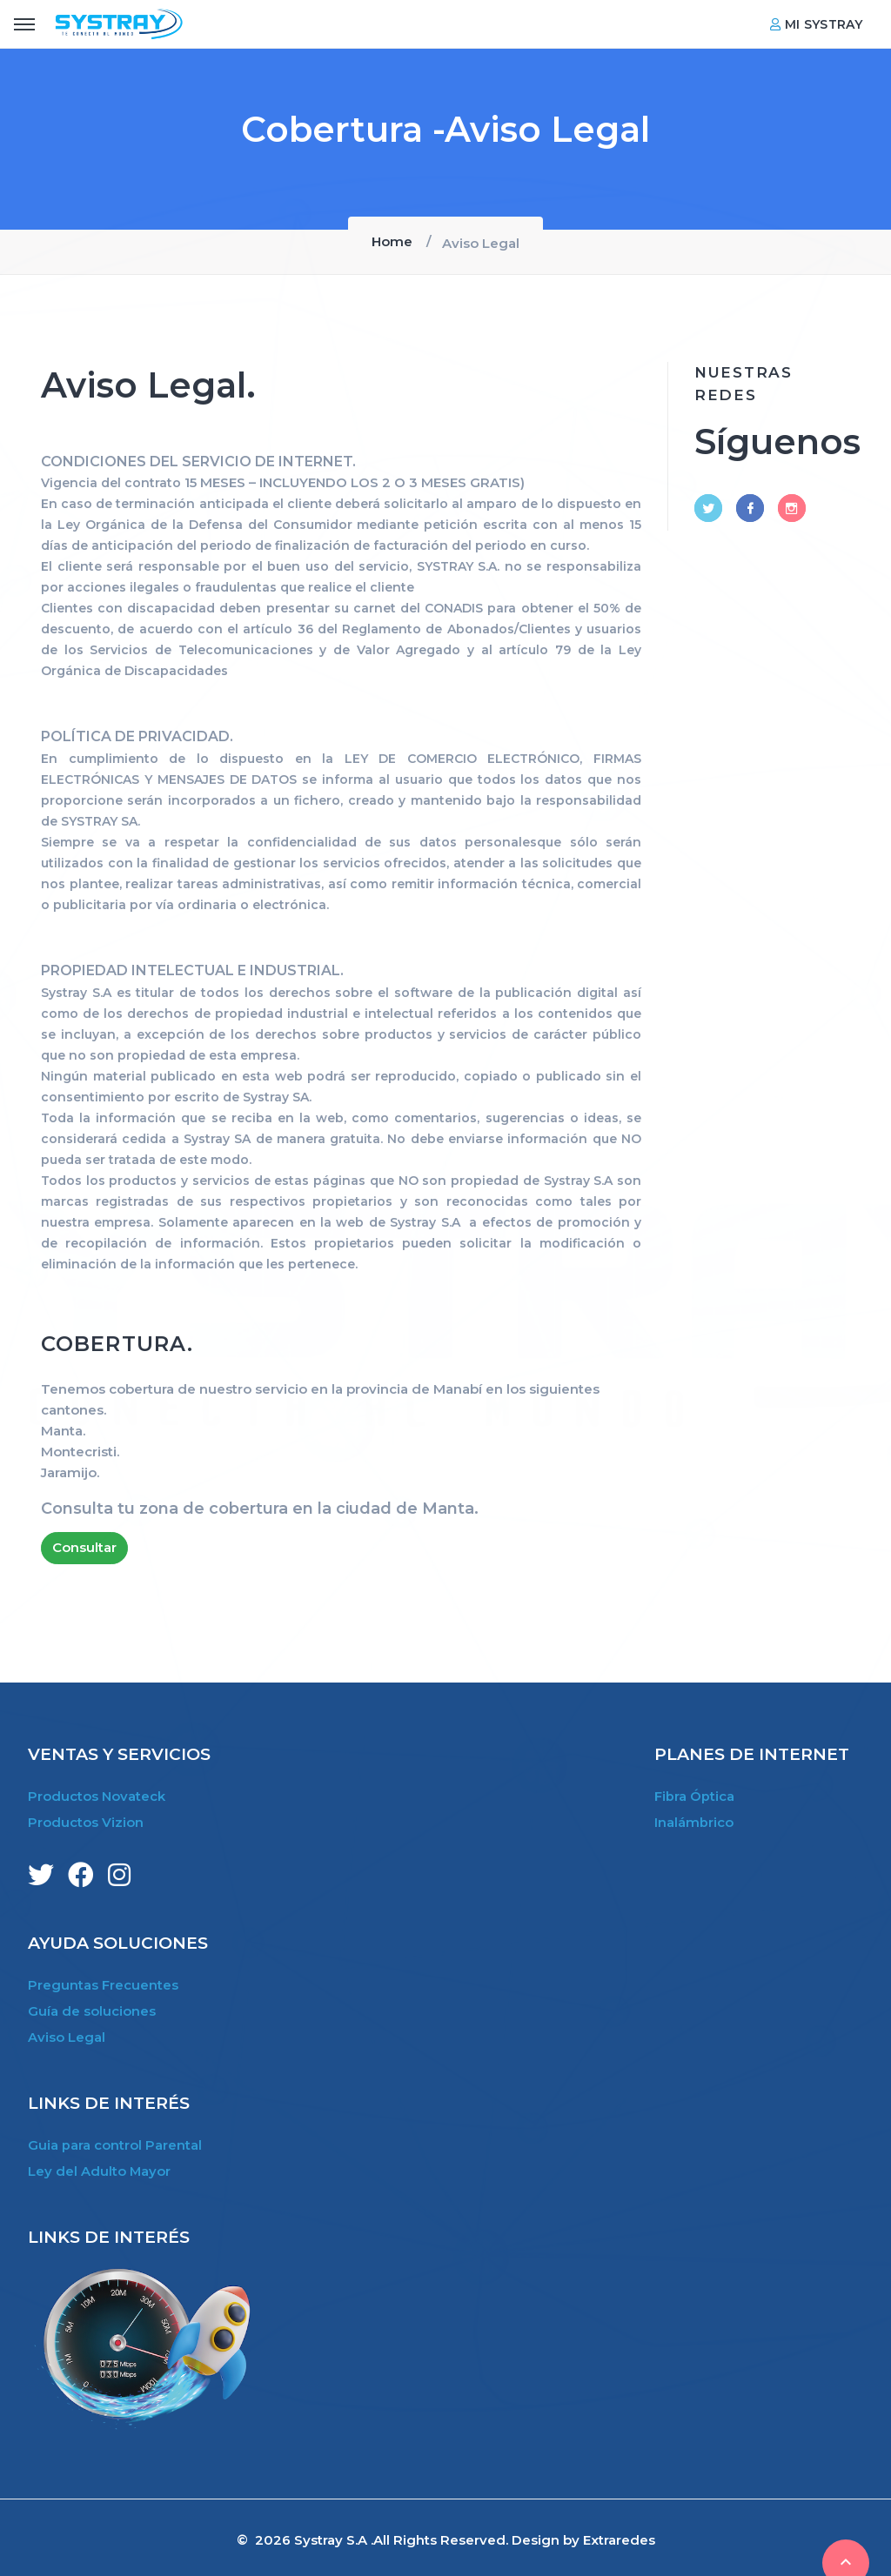 The image size is (891, 2576). I want to click on Consultar, so click(84, 1546).